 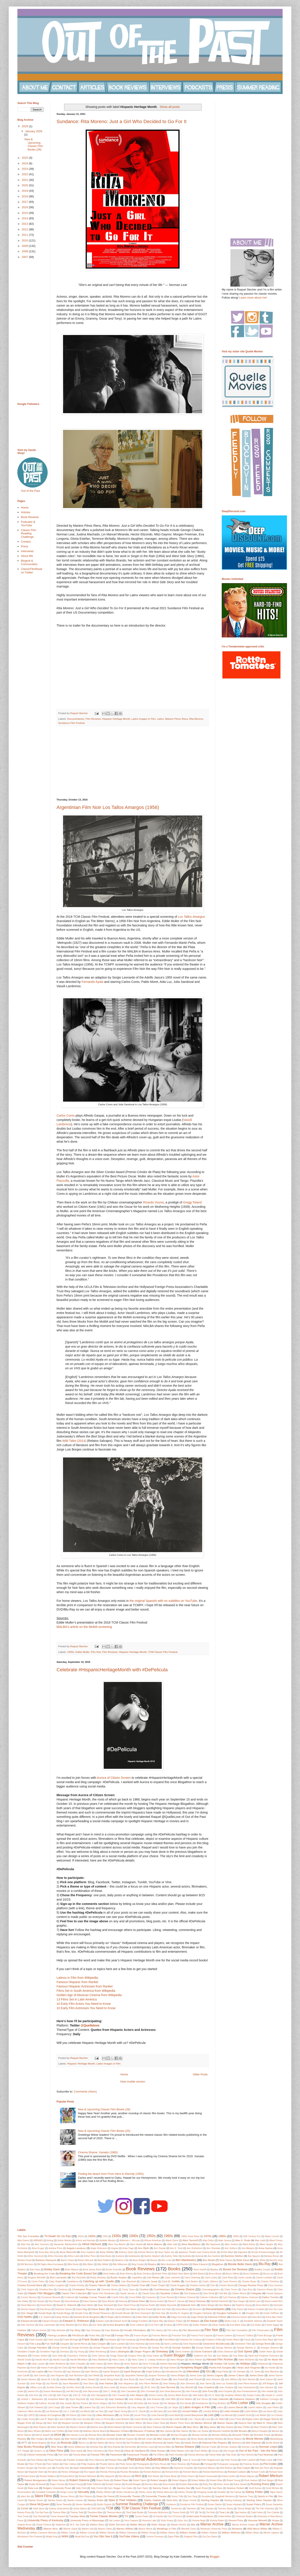 What do you see at coordinates (130, 2496) in the screenshot?
I see `Somerville Theater` at bounding box center [130, 2496].